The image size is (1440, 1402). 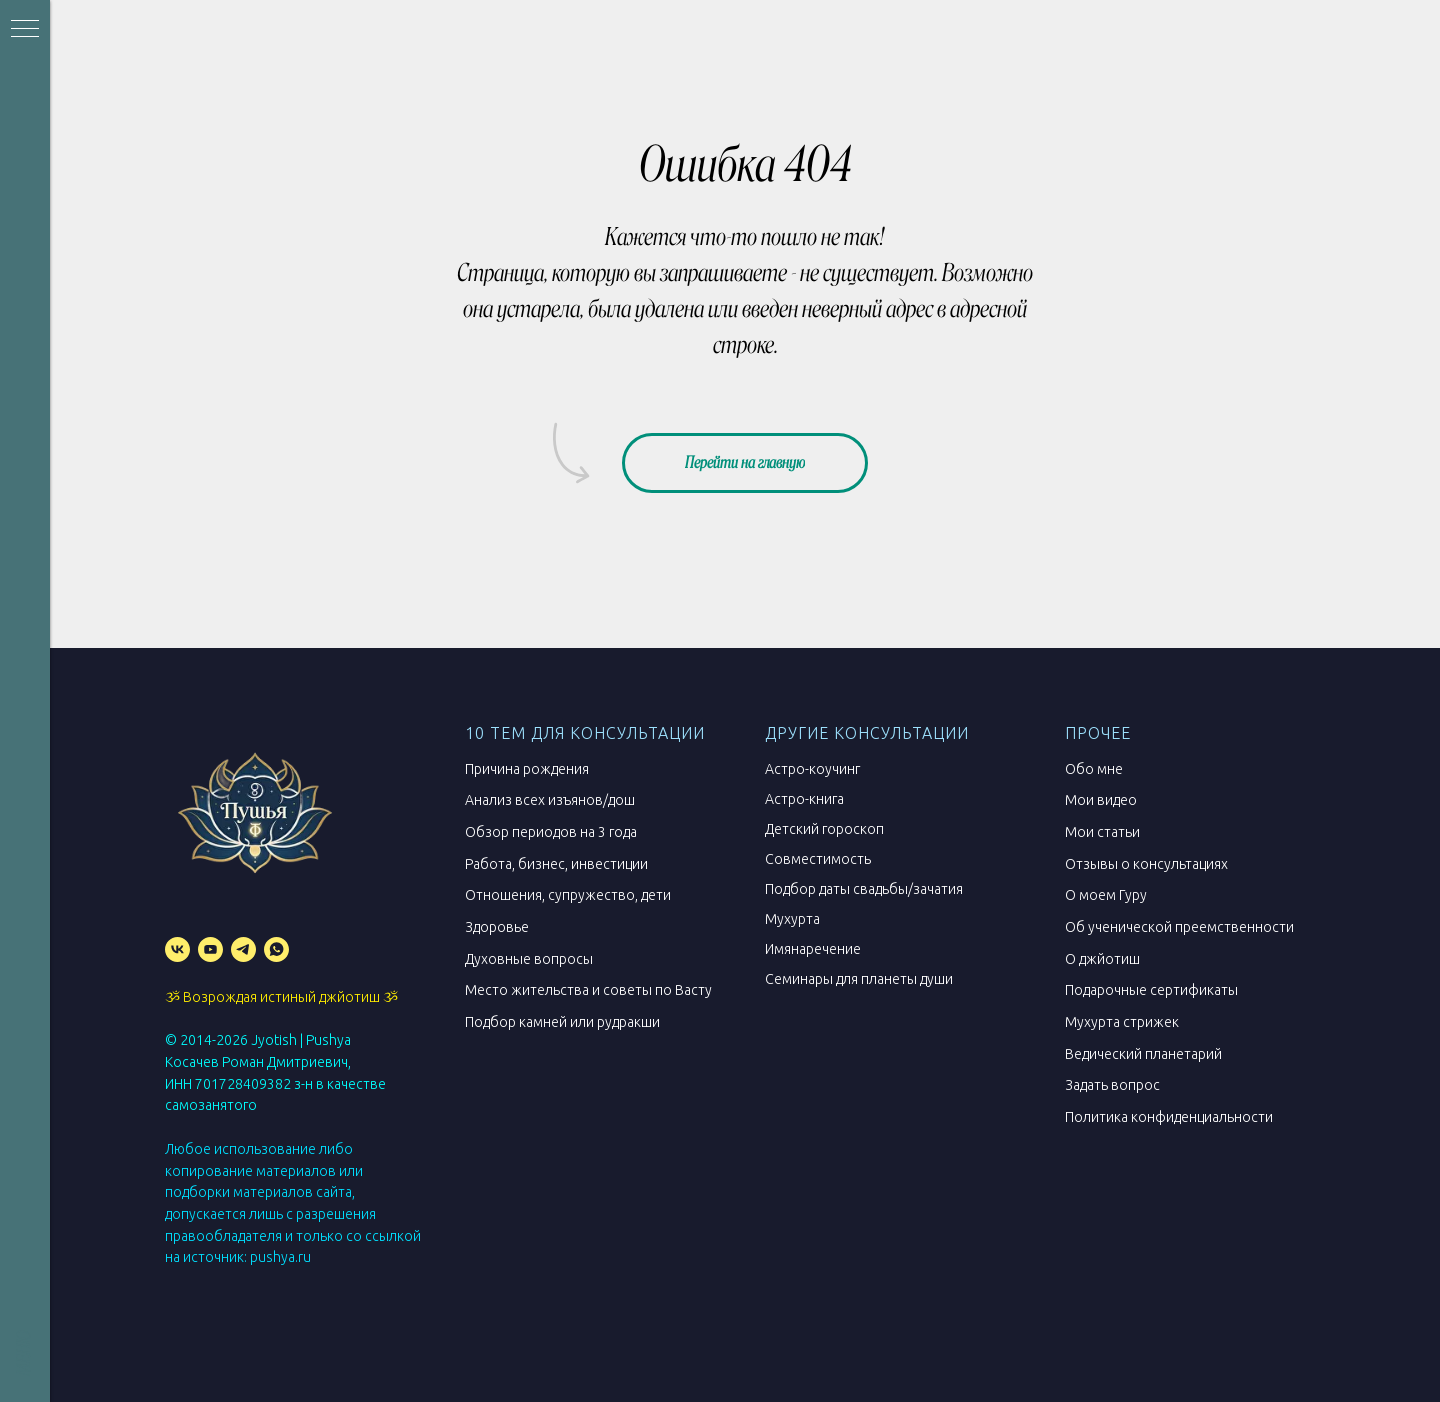 I want to click on [telegram], so click(x=243, y=949).